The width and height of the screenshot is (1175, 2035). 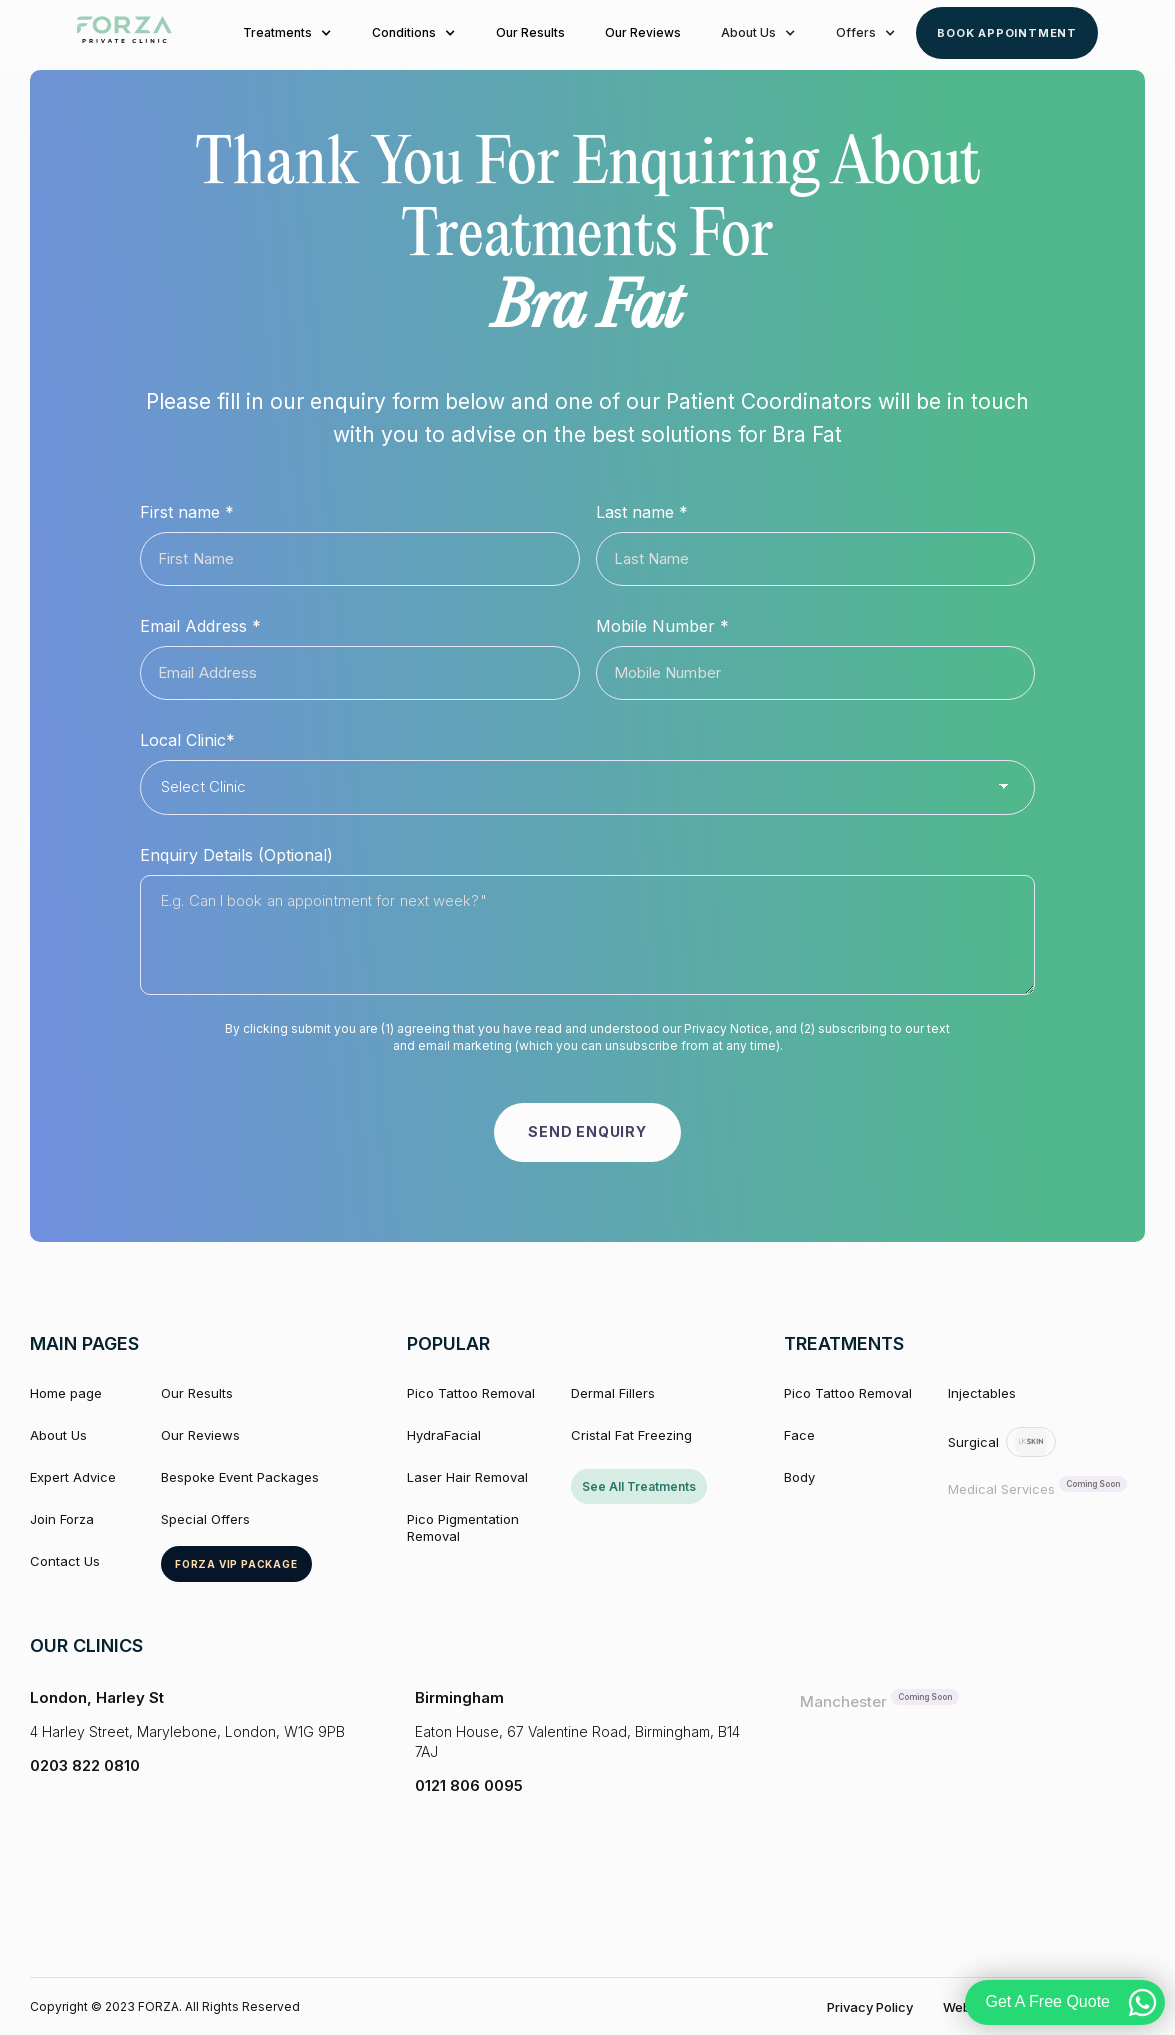 What do you see at coordinates (631, 1436) in the screenshot?
I see `Cristal Fat Freezing` at bounding box center [631, 1436].